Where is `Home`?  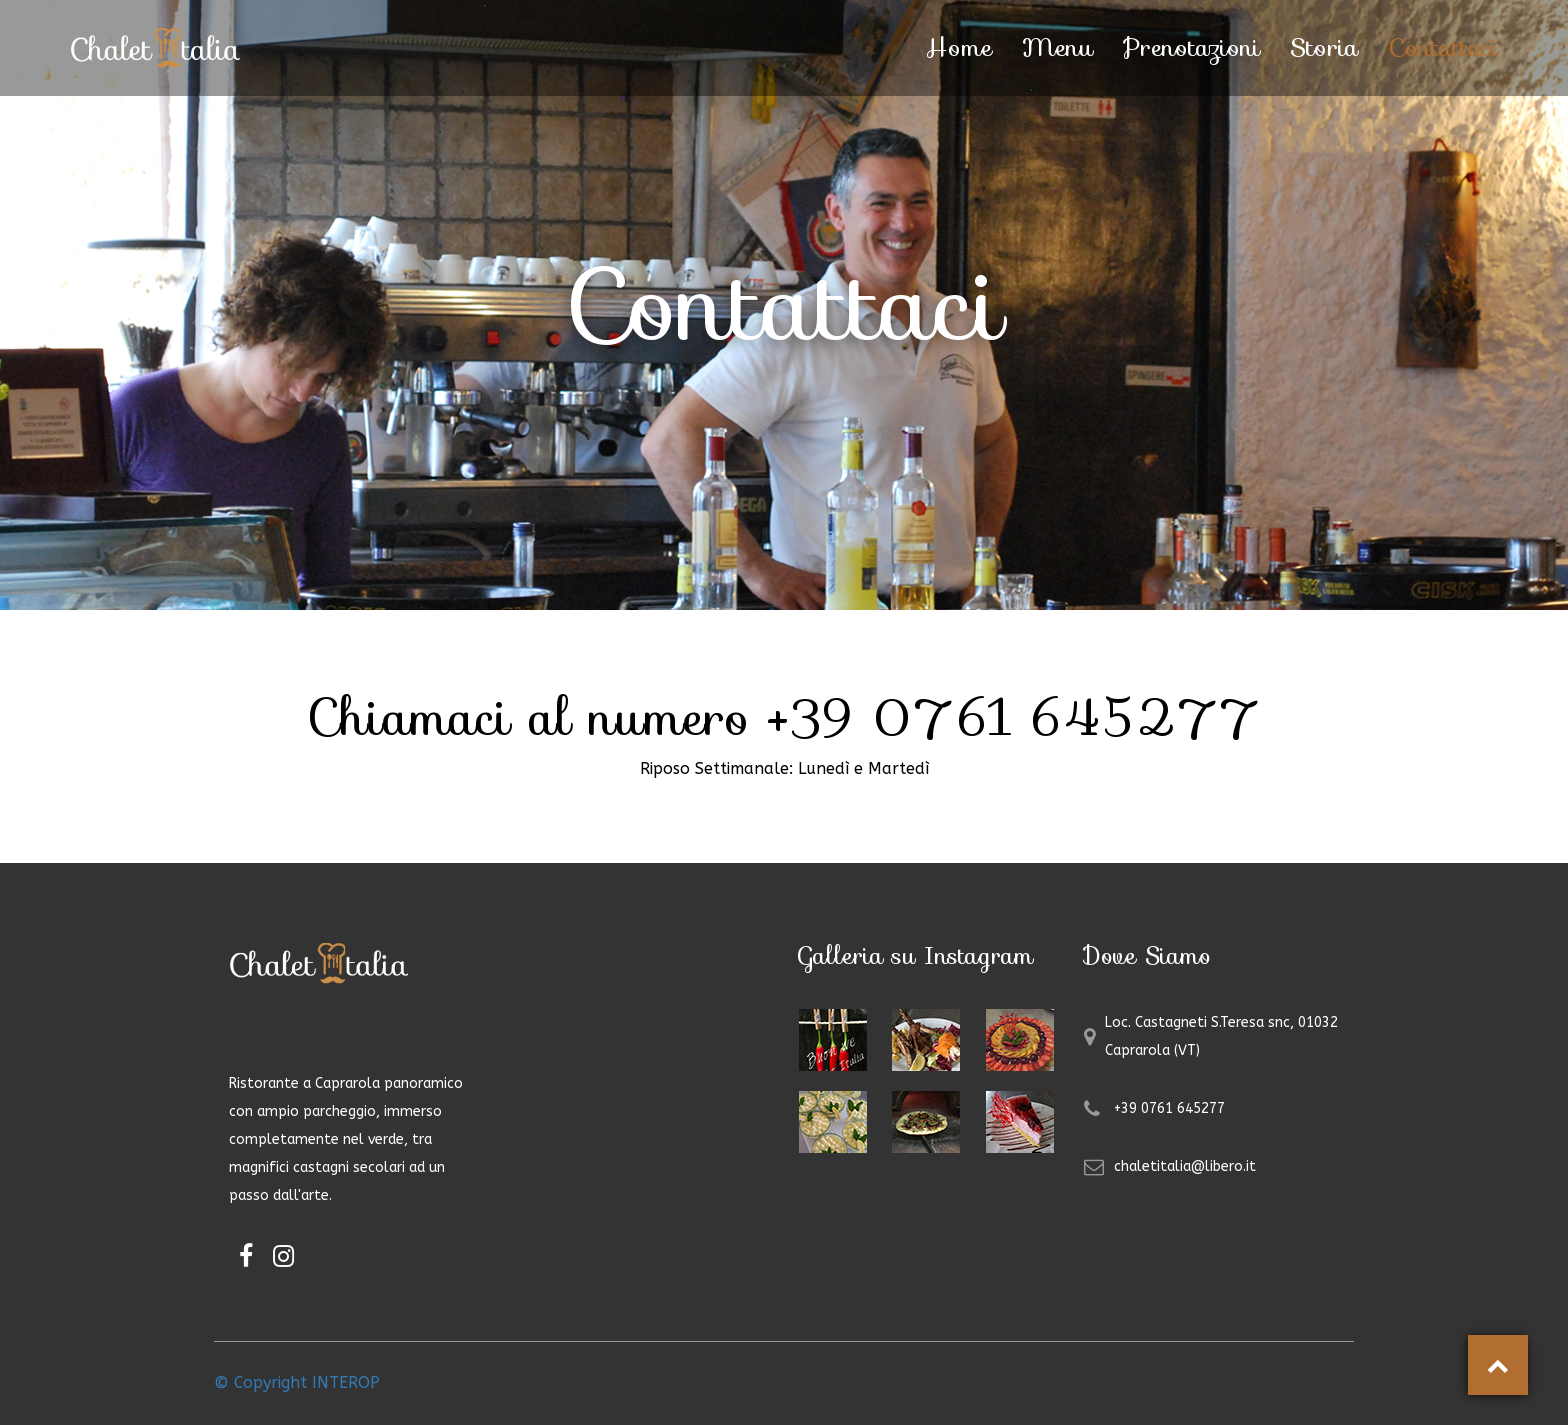
Home is located at coordinates (959, 47).